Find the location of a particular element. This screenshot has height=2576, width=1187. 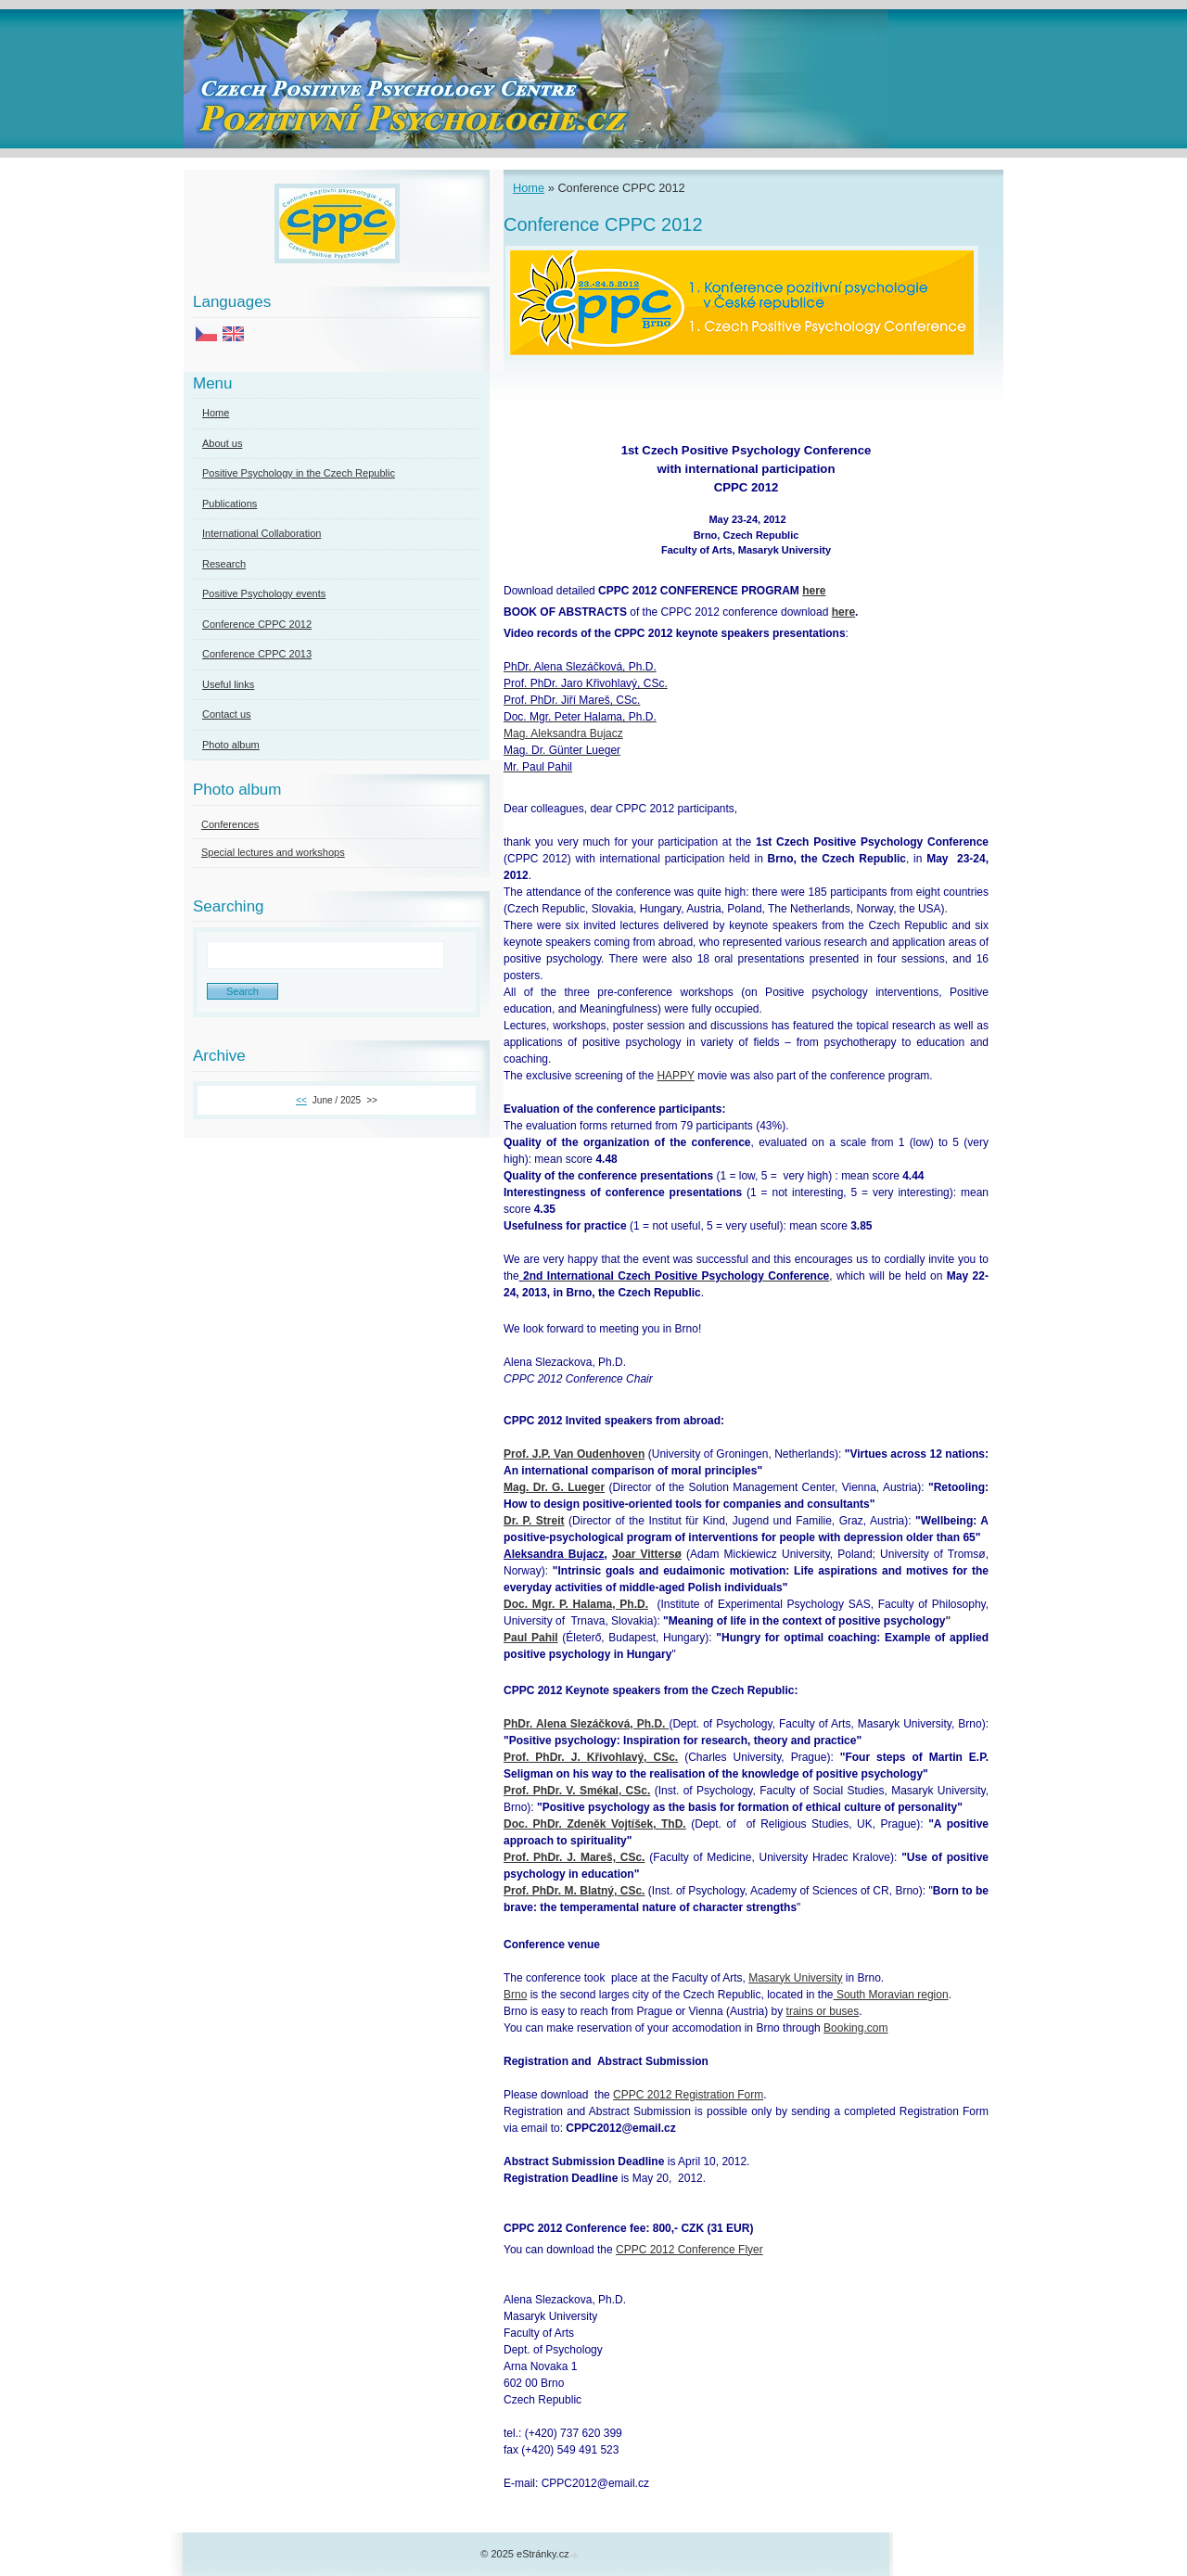

trains or buses is located at coordinates (823, 2011).